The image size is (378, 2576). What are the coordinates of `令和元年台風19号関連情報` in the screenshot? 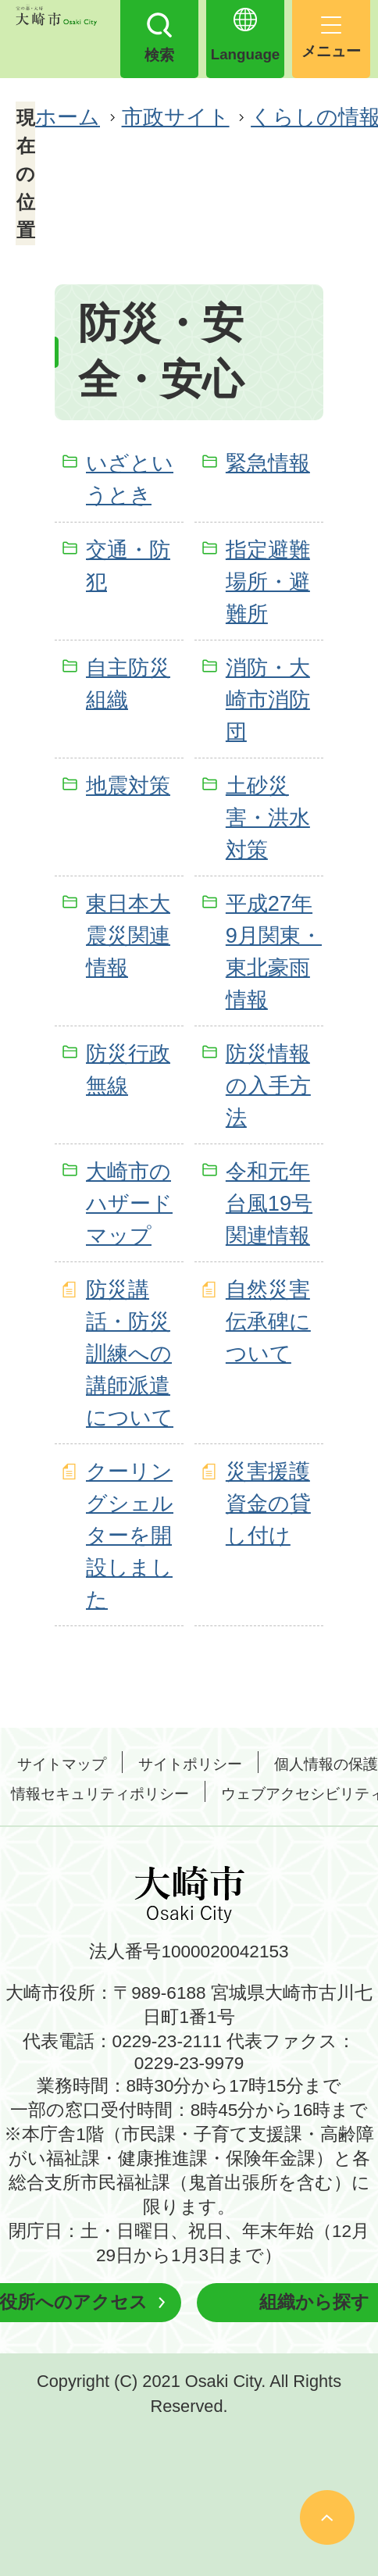 It's located at (269, 1203).